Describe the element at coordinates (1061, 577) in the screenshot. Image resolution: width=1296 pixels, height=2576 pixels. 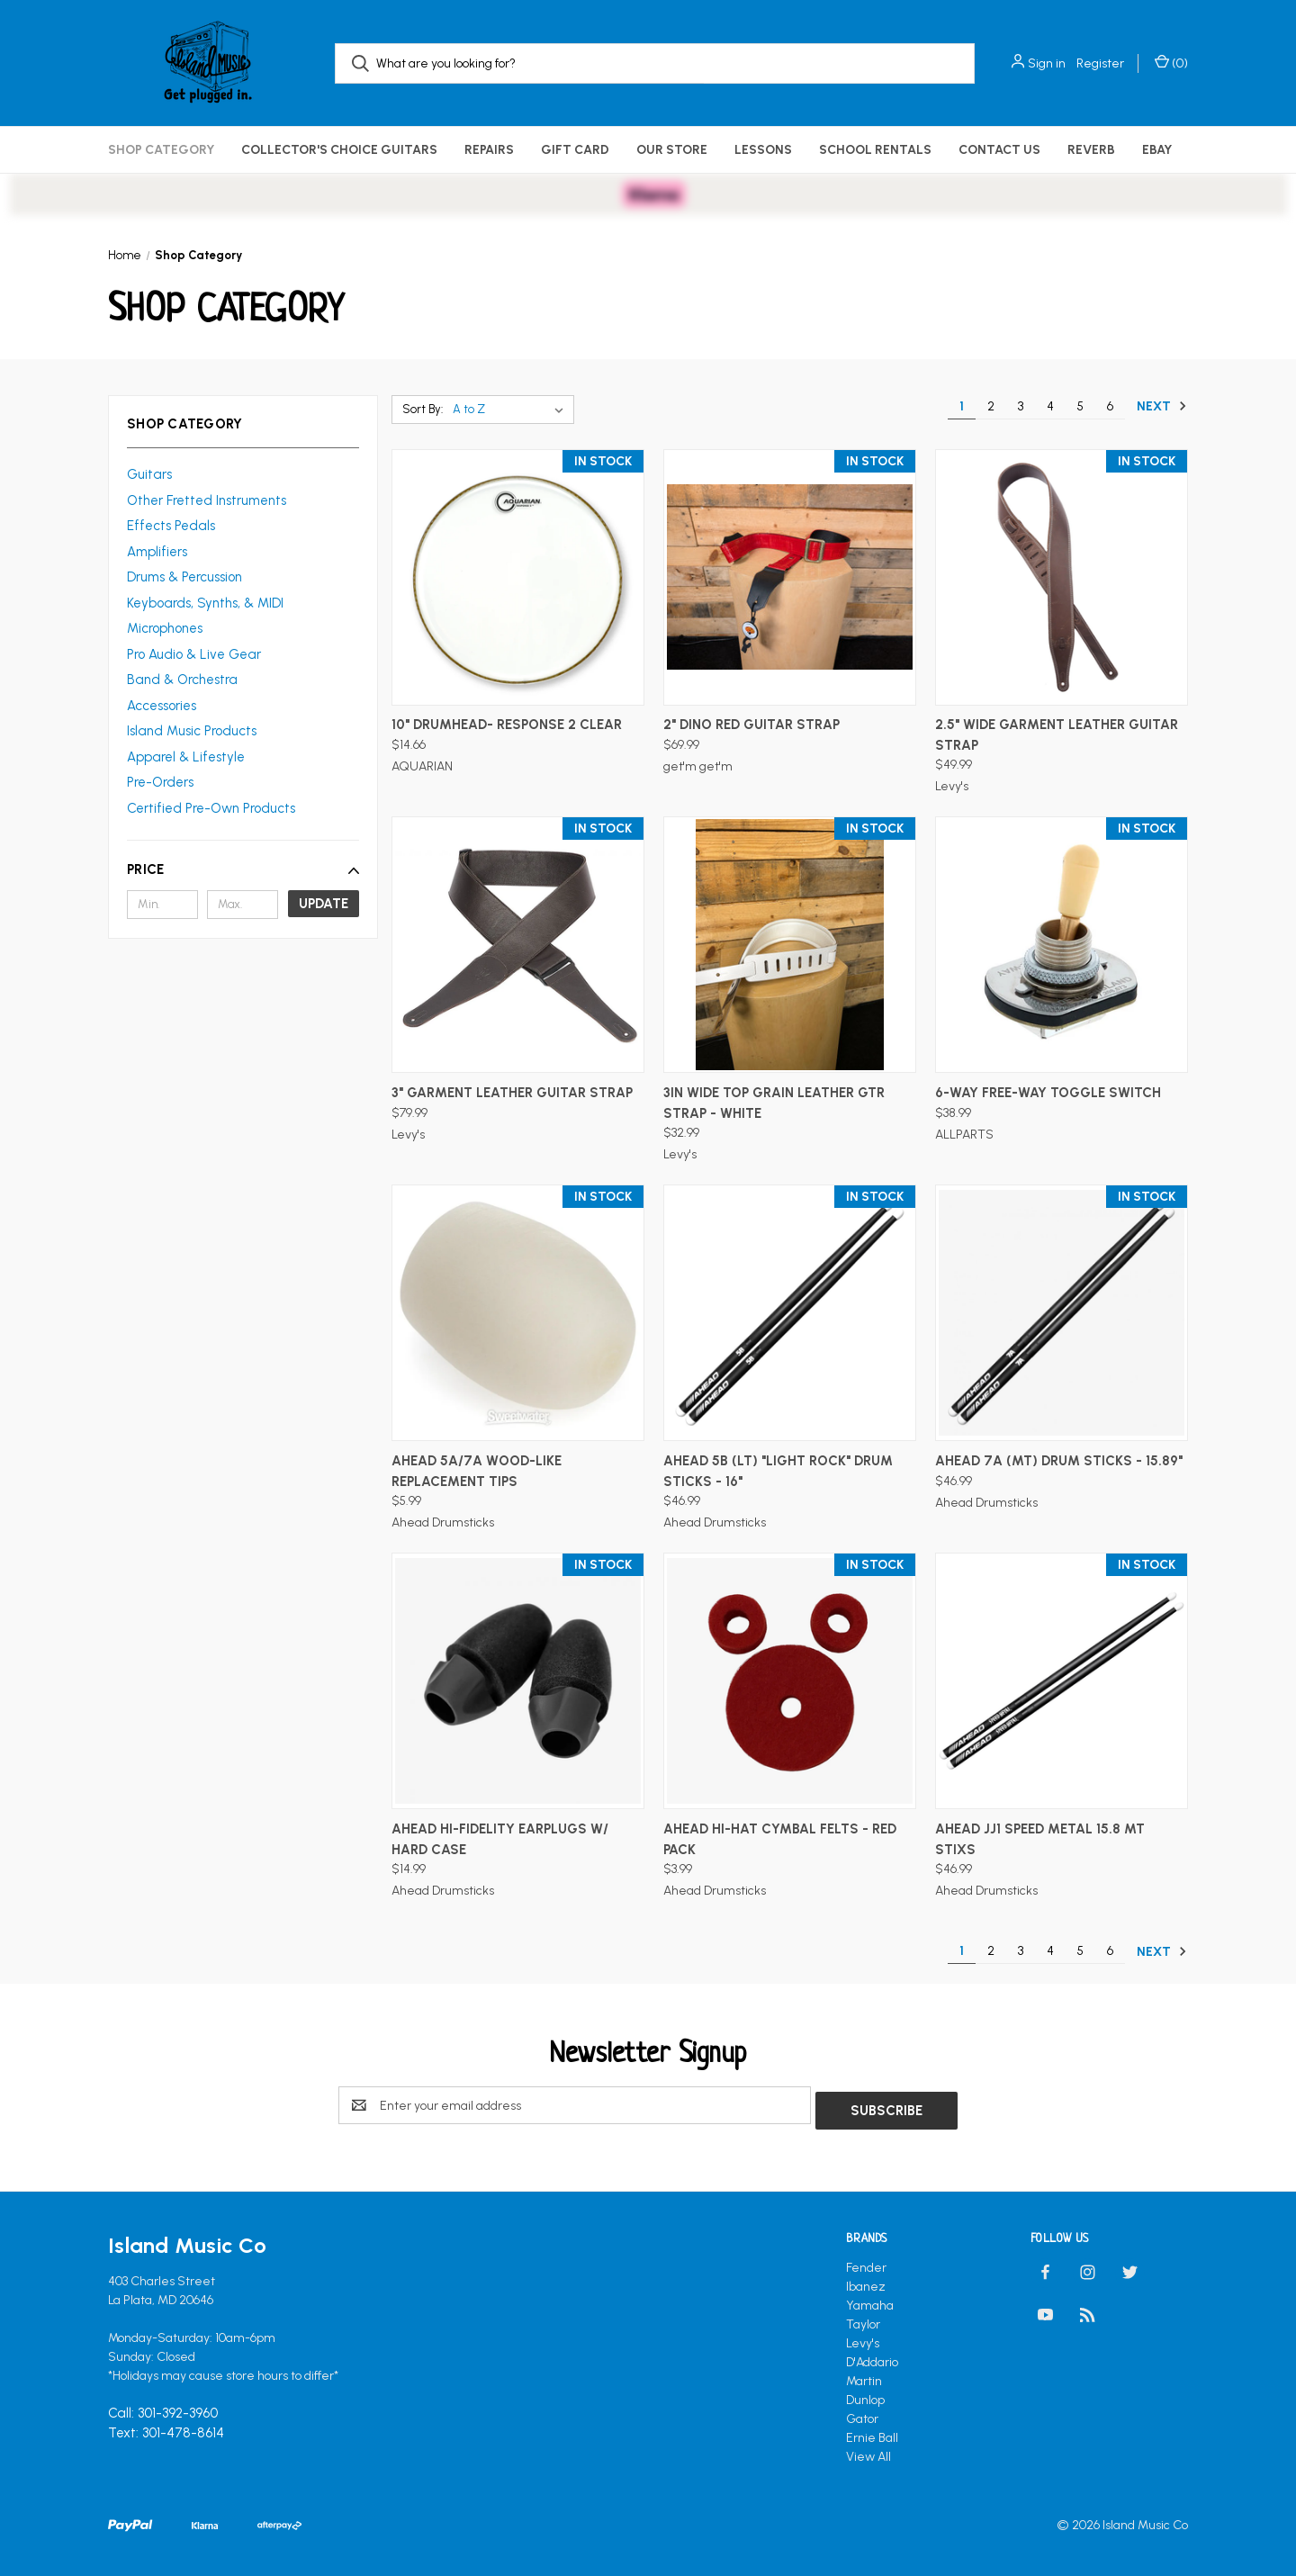
I see `[2.5" Wide Garment Leather Guitar Strap, $49.99]` at that location.